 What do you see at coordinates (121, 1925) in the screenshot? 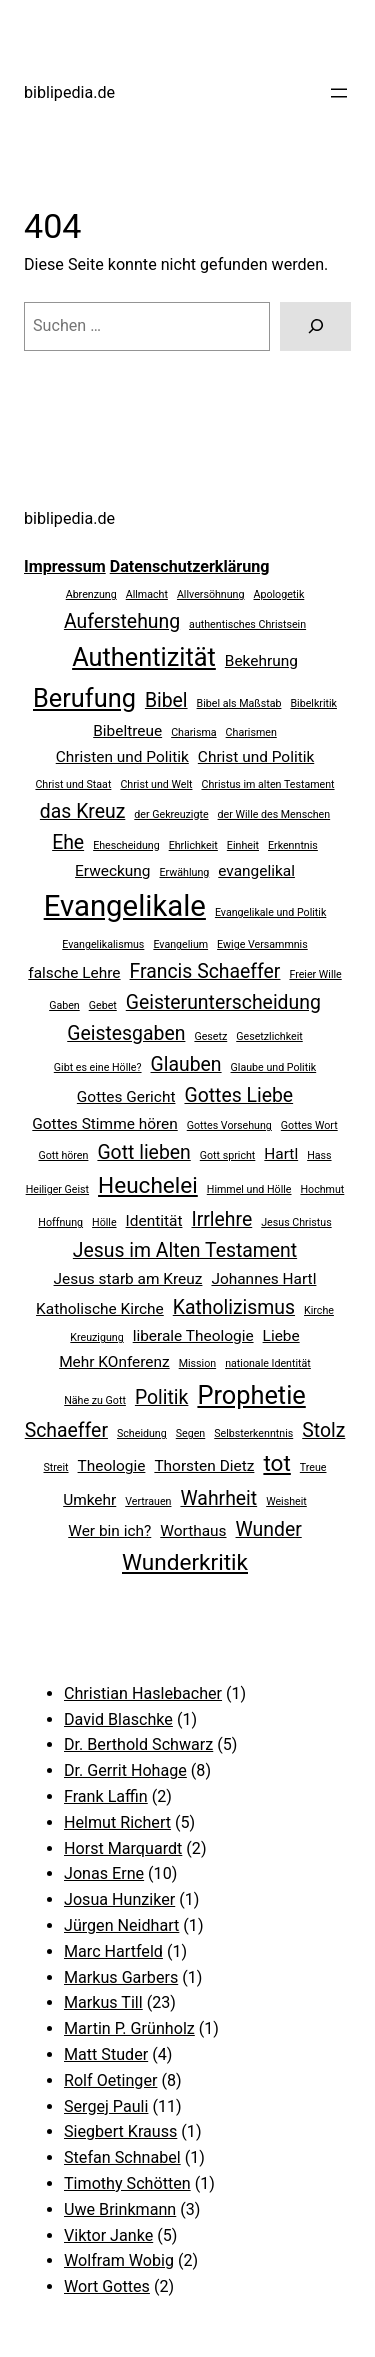
I see `Jürgen Neidhart` at bounding box center [121, 1925].